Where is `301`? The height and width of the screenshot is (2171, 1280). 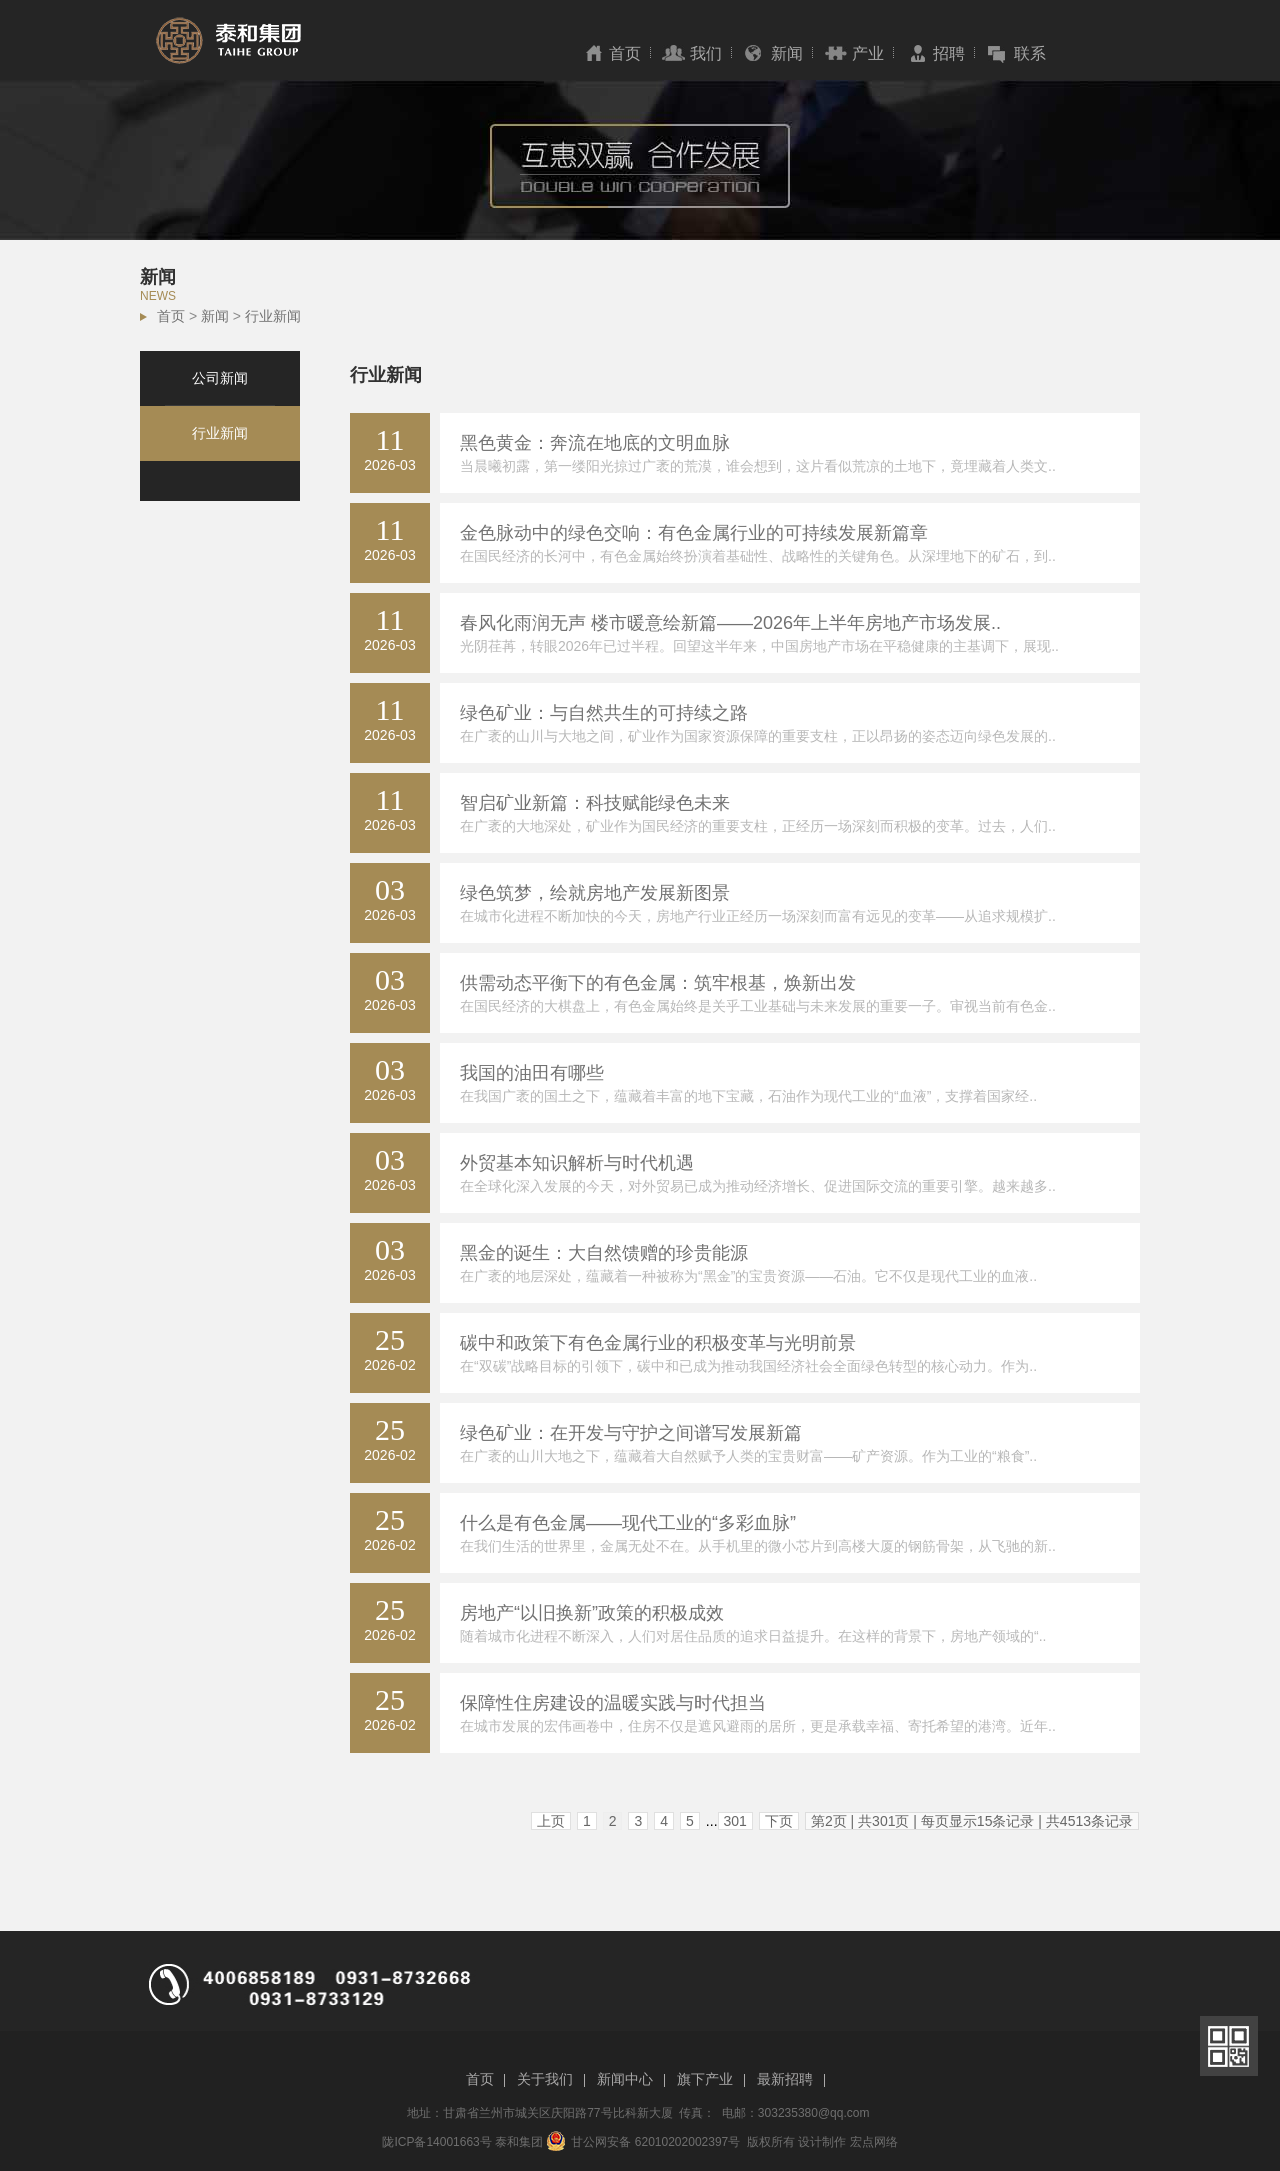 301 is located at coordinates (735, 1821).